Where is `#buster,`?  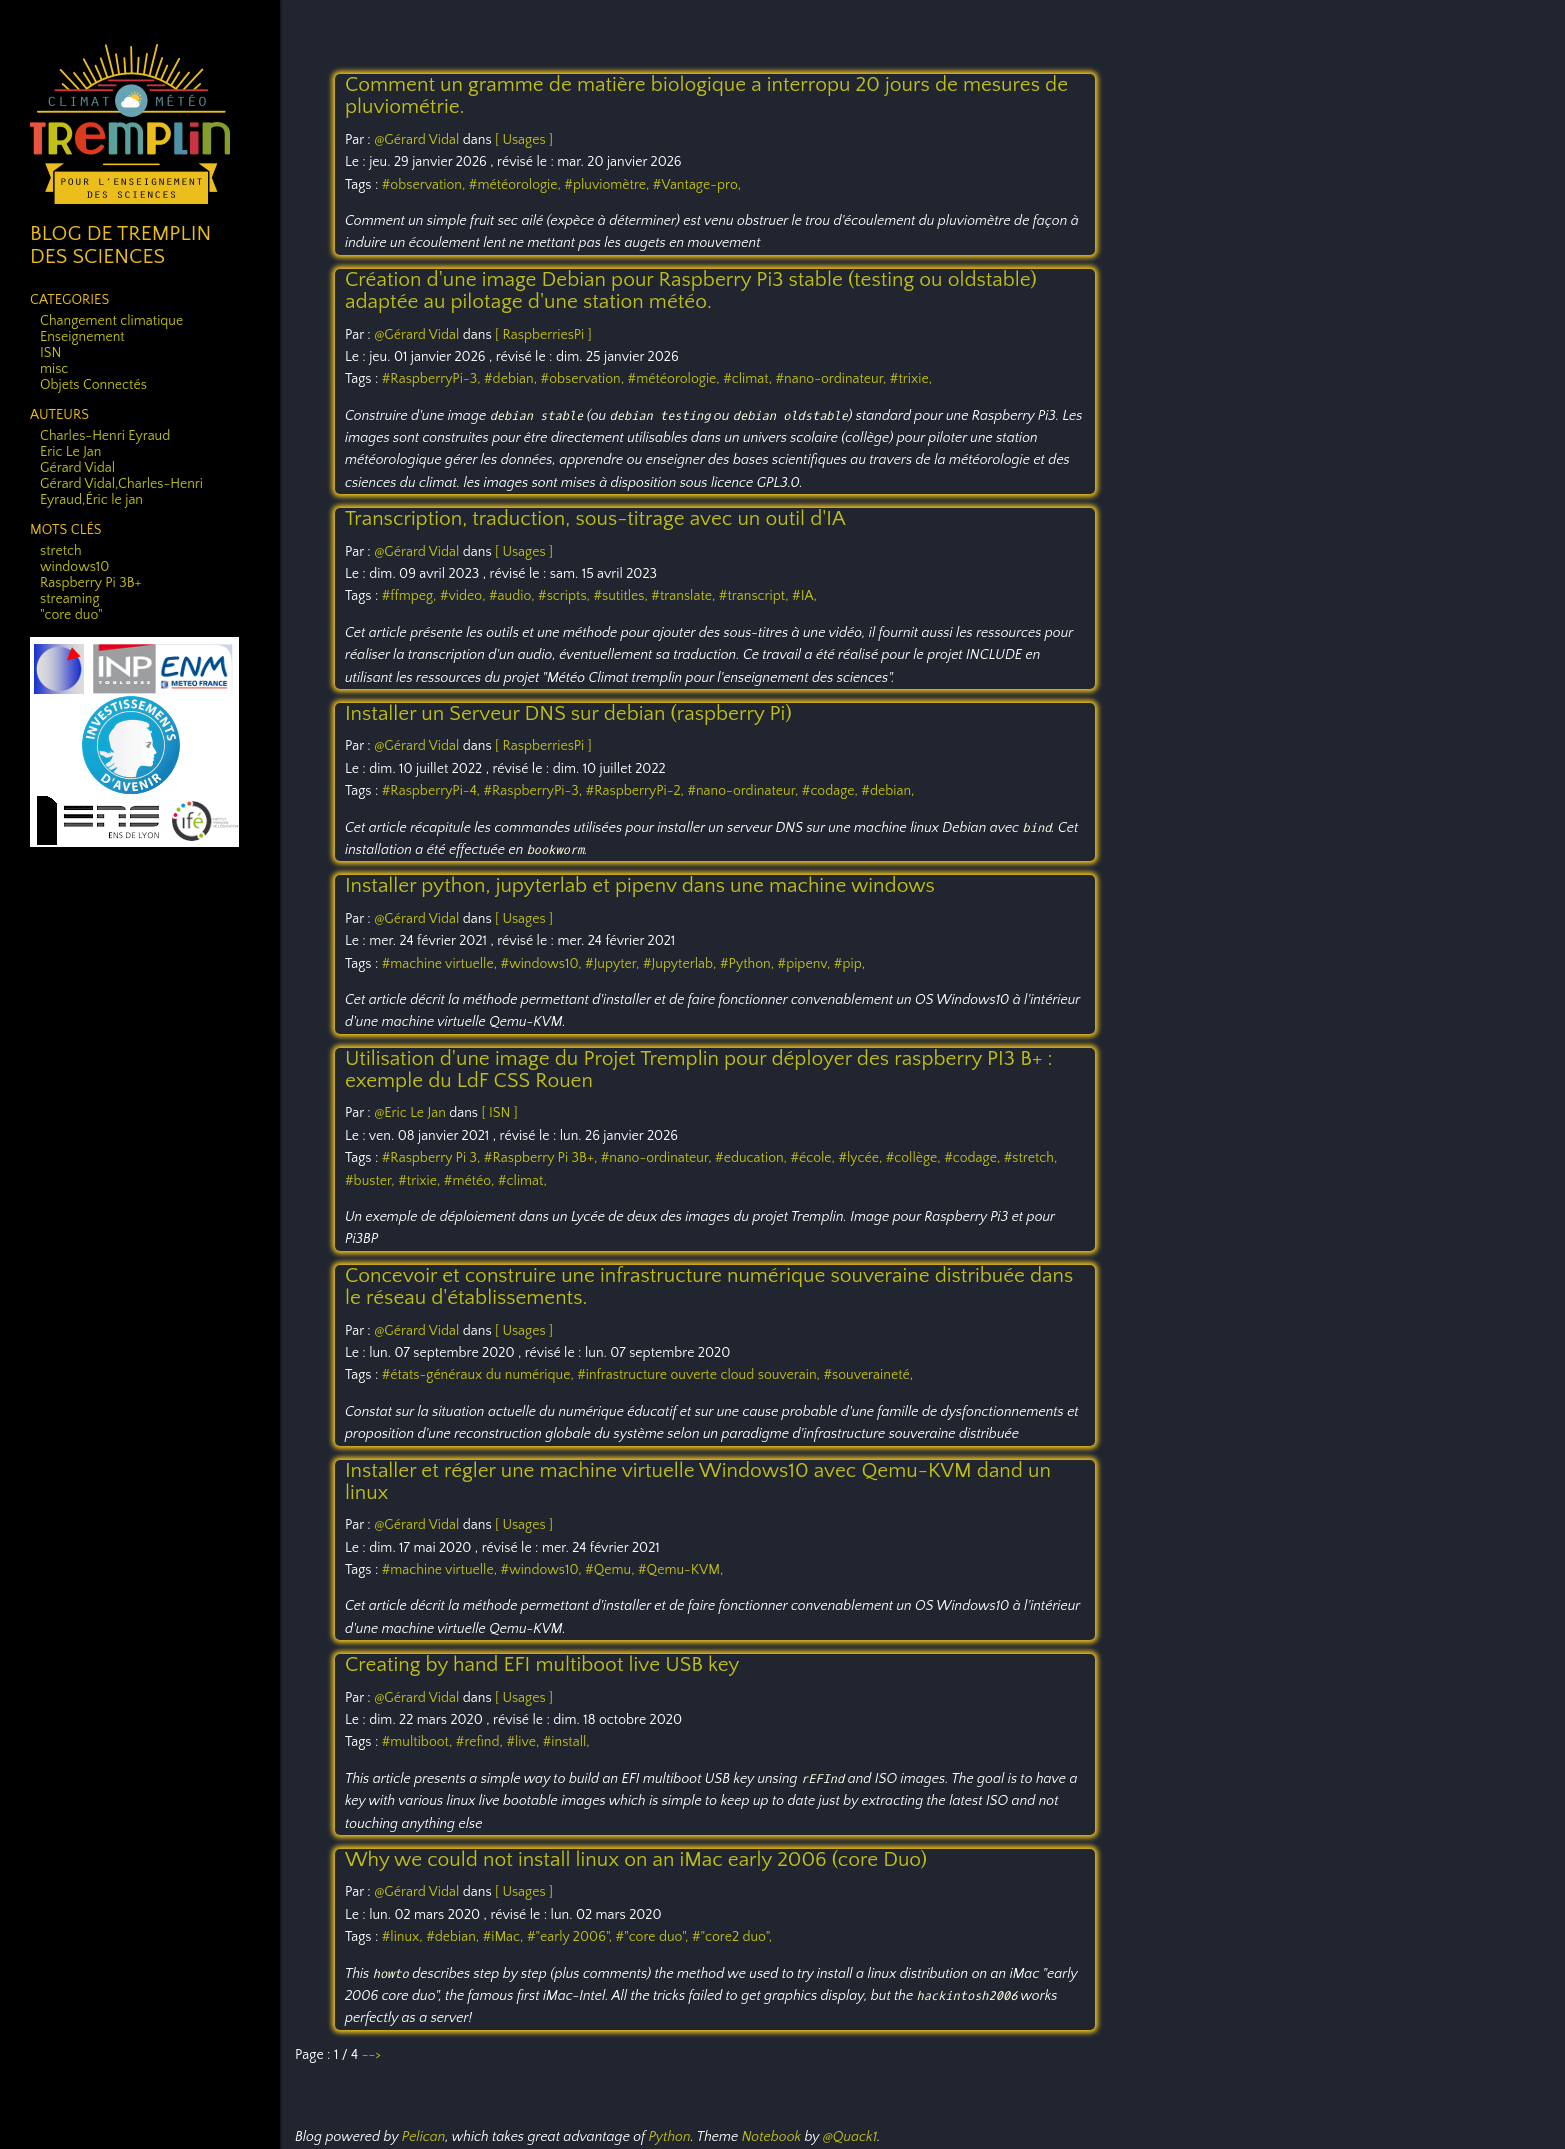 #buster, is located at coordinates (371, 1181).